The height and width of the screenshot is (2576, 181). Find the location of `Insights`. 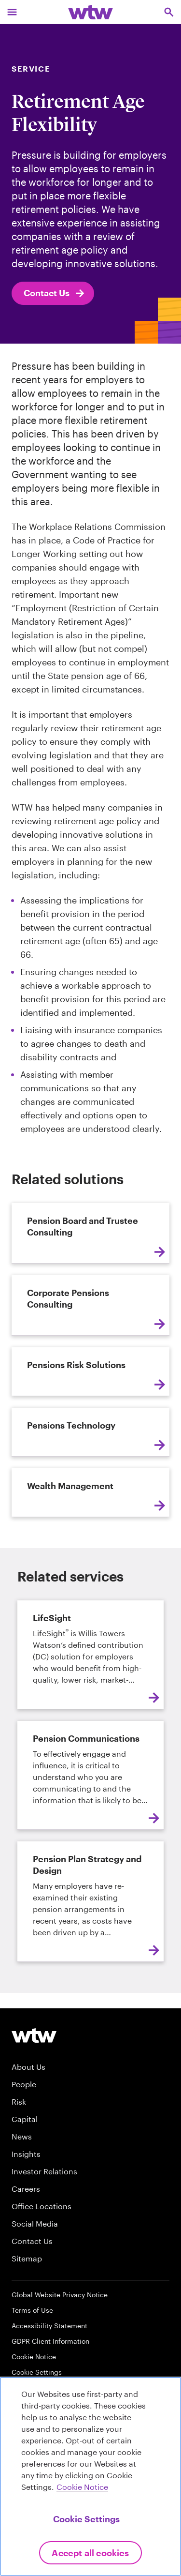

Insights is located at coordinates (26, 2153).